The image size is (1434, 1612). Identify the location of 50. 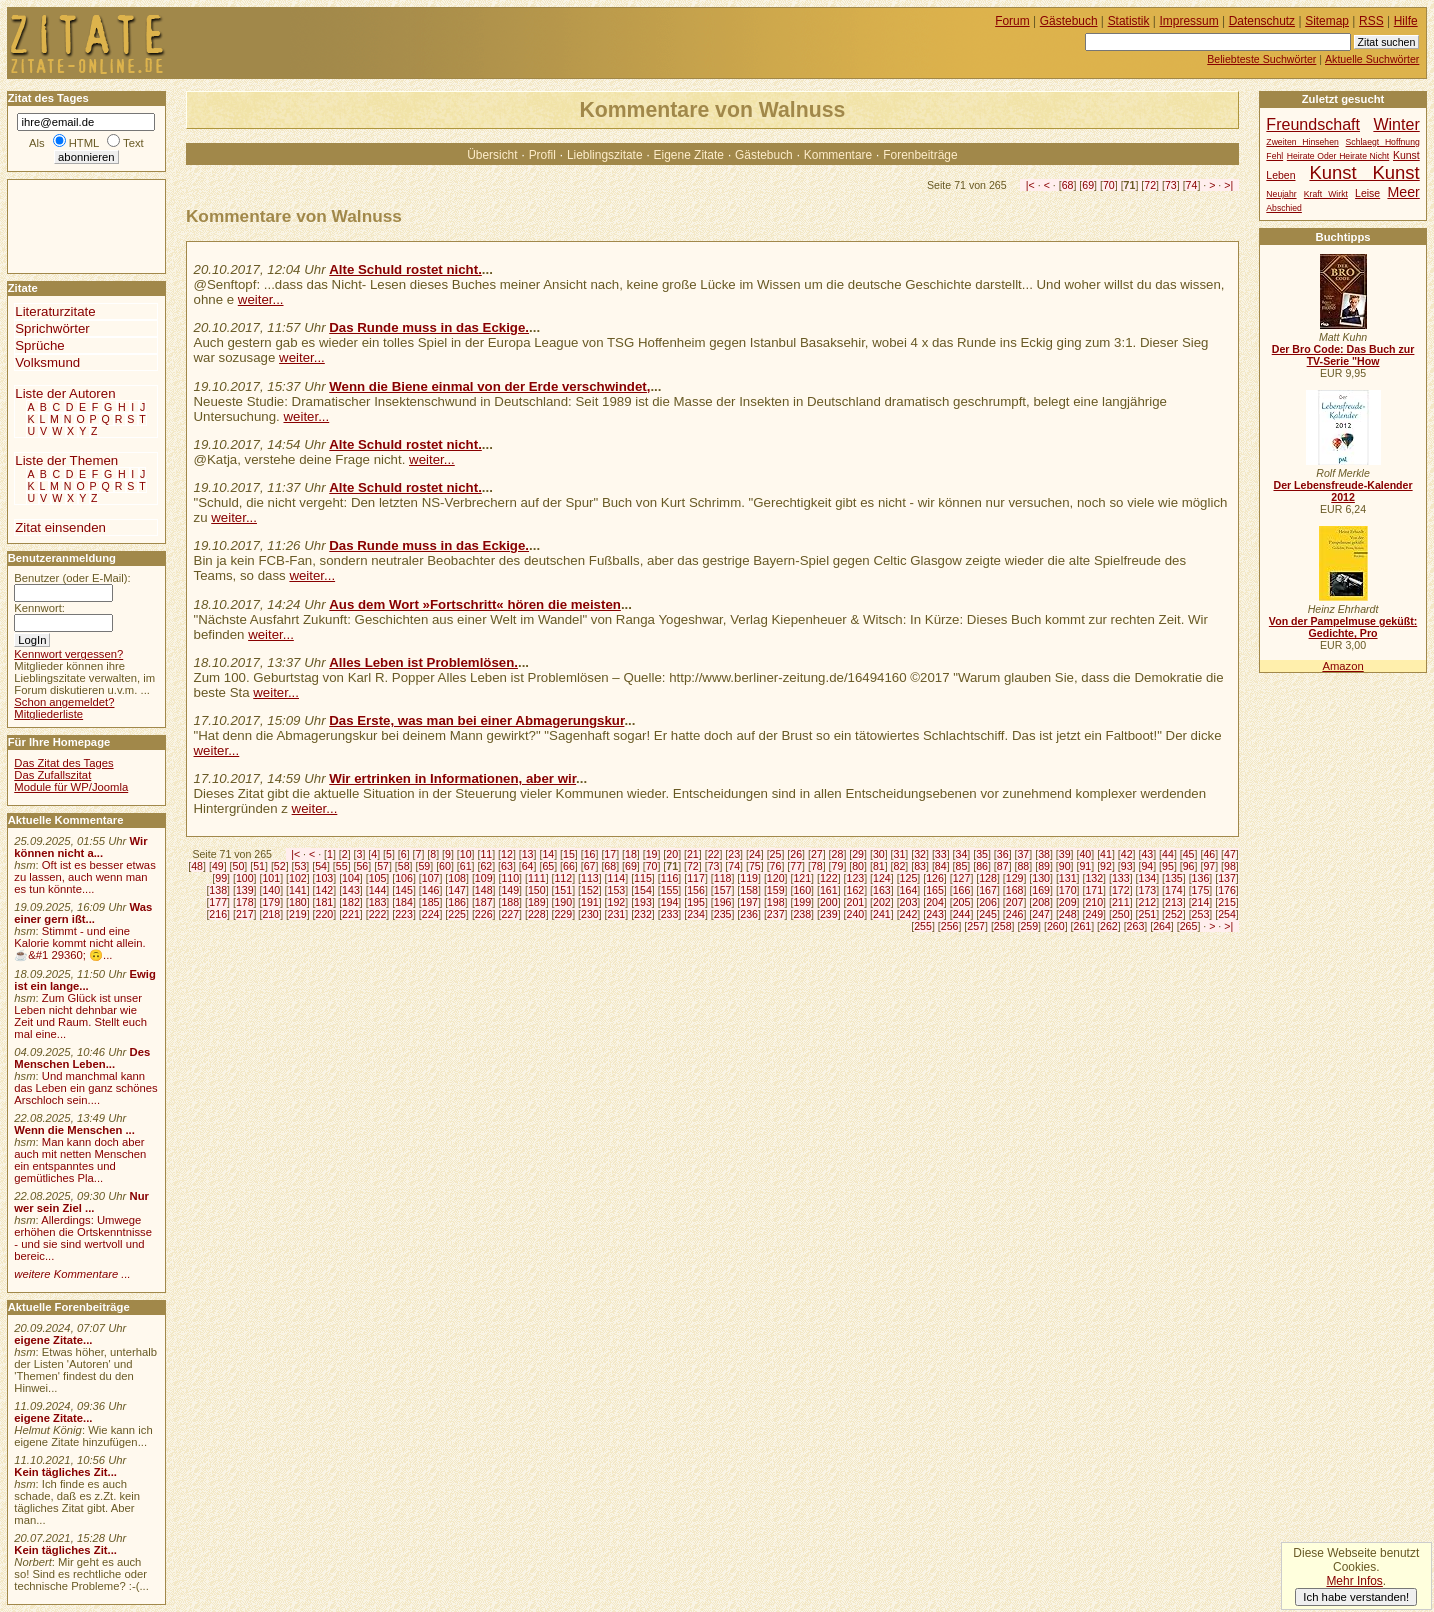
(239, 866).